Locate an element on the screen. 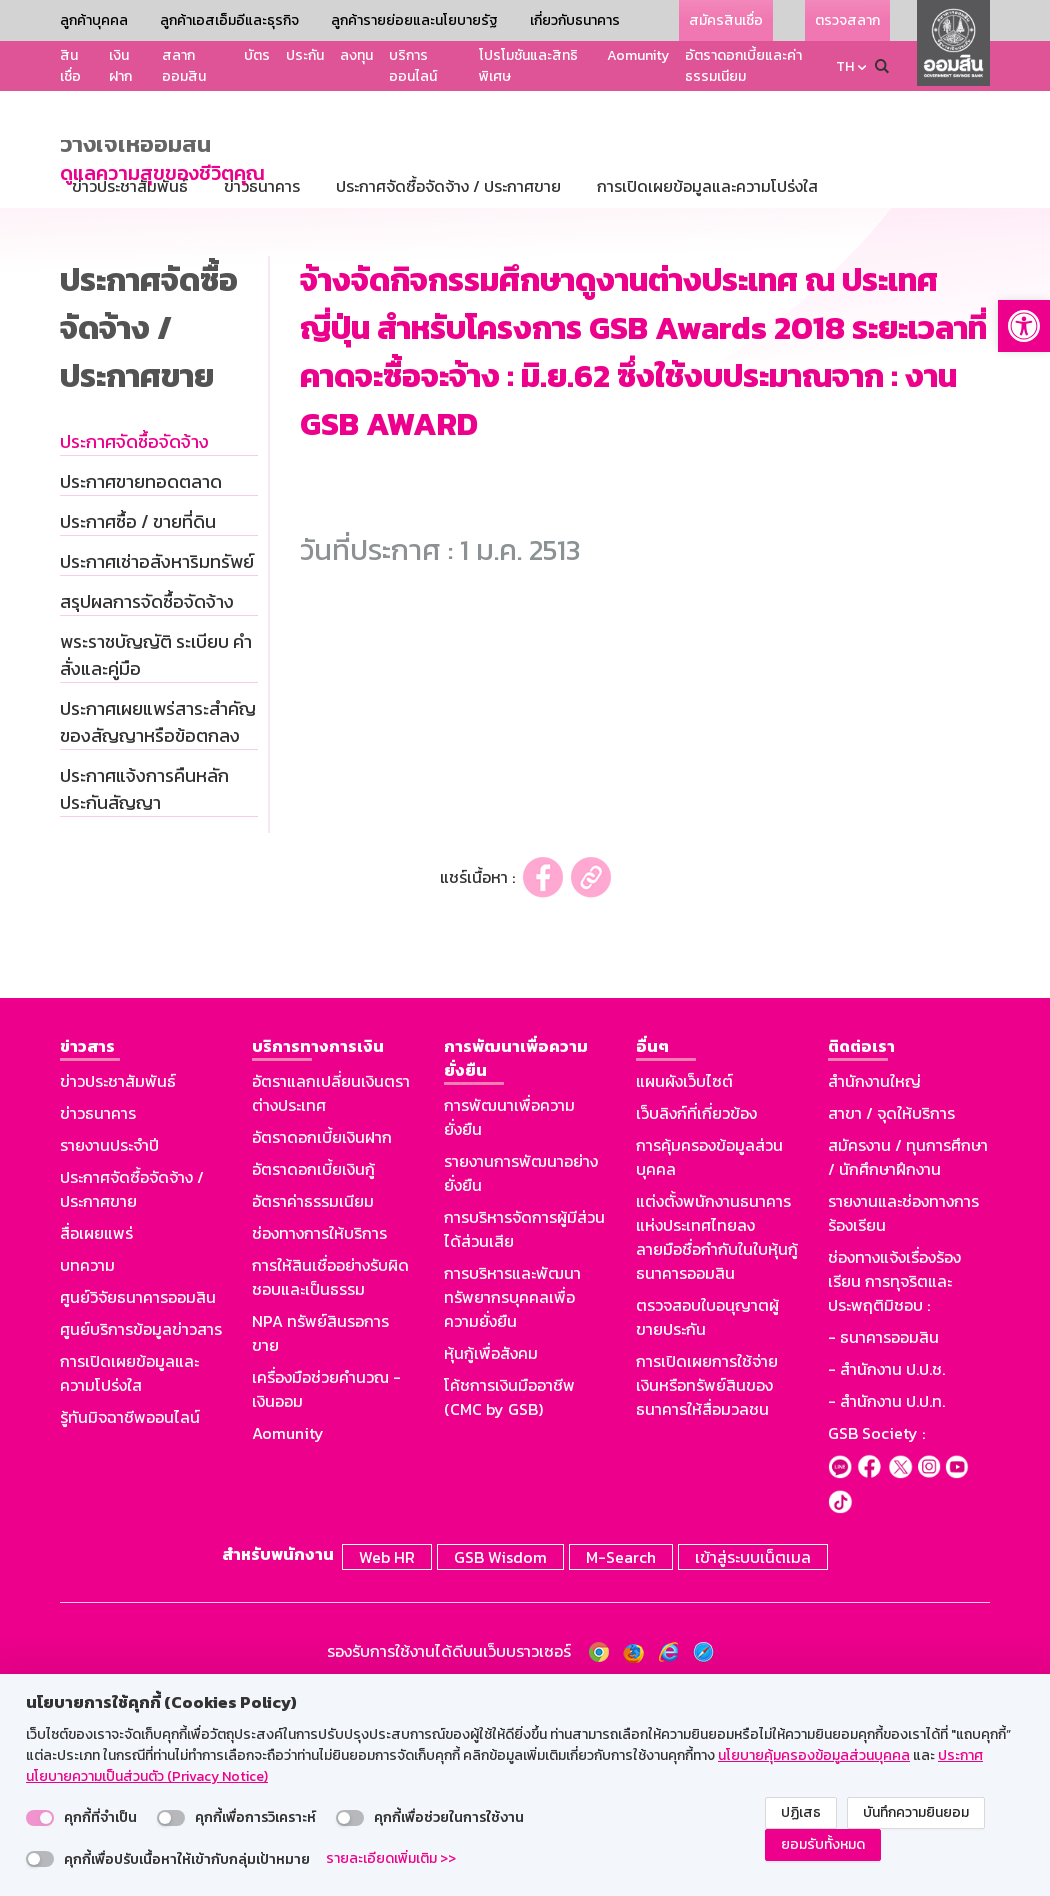  บัตร is located at coordinates (257, 55).